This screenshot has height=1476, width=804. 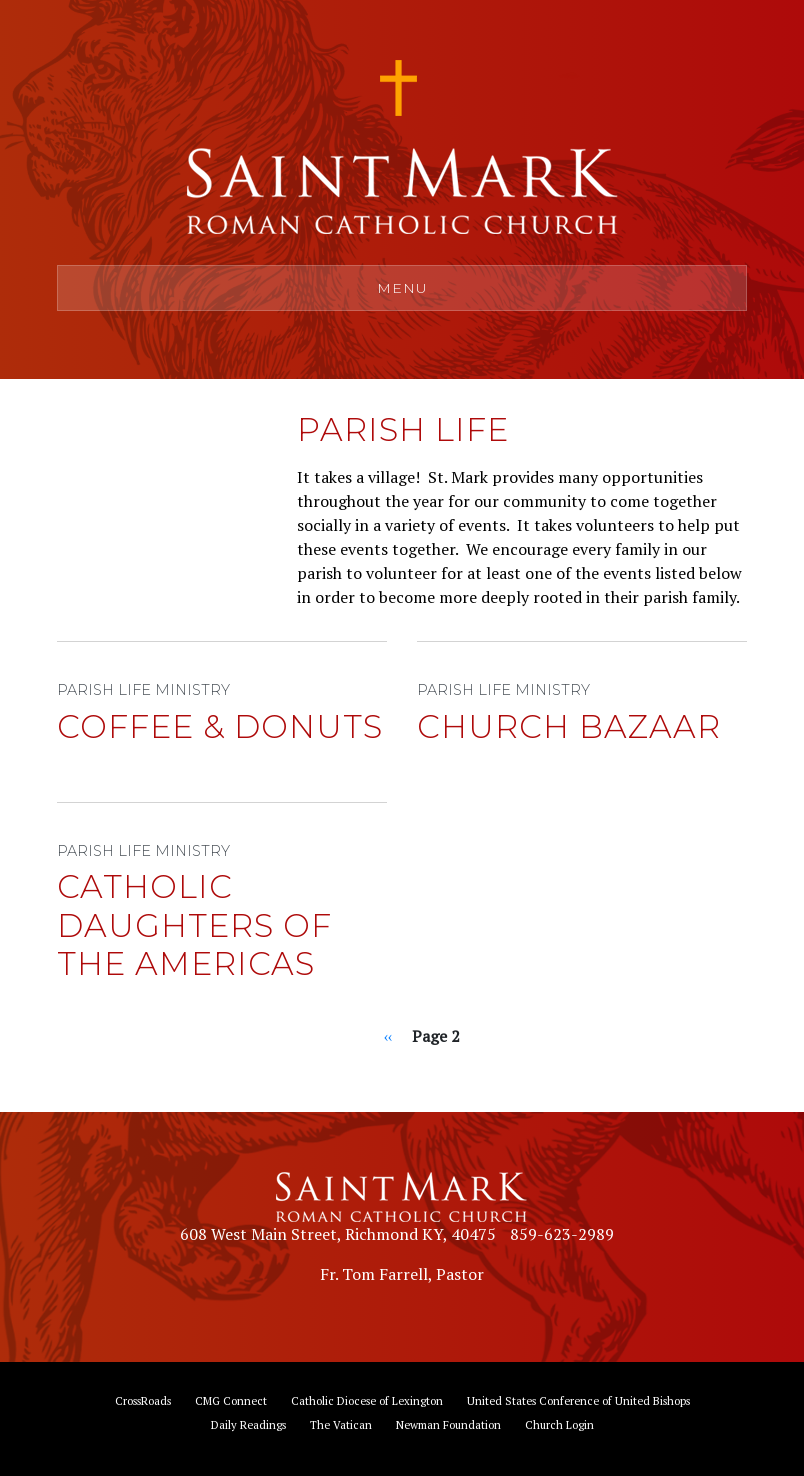 I want to click on Menu [Toggle navigation], so click(x=402, y=288).